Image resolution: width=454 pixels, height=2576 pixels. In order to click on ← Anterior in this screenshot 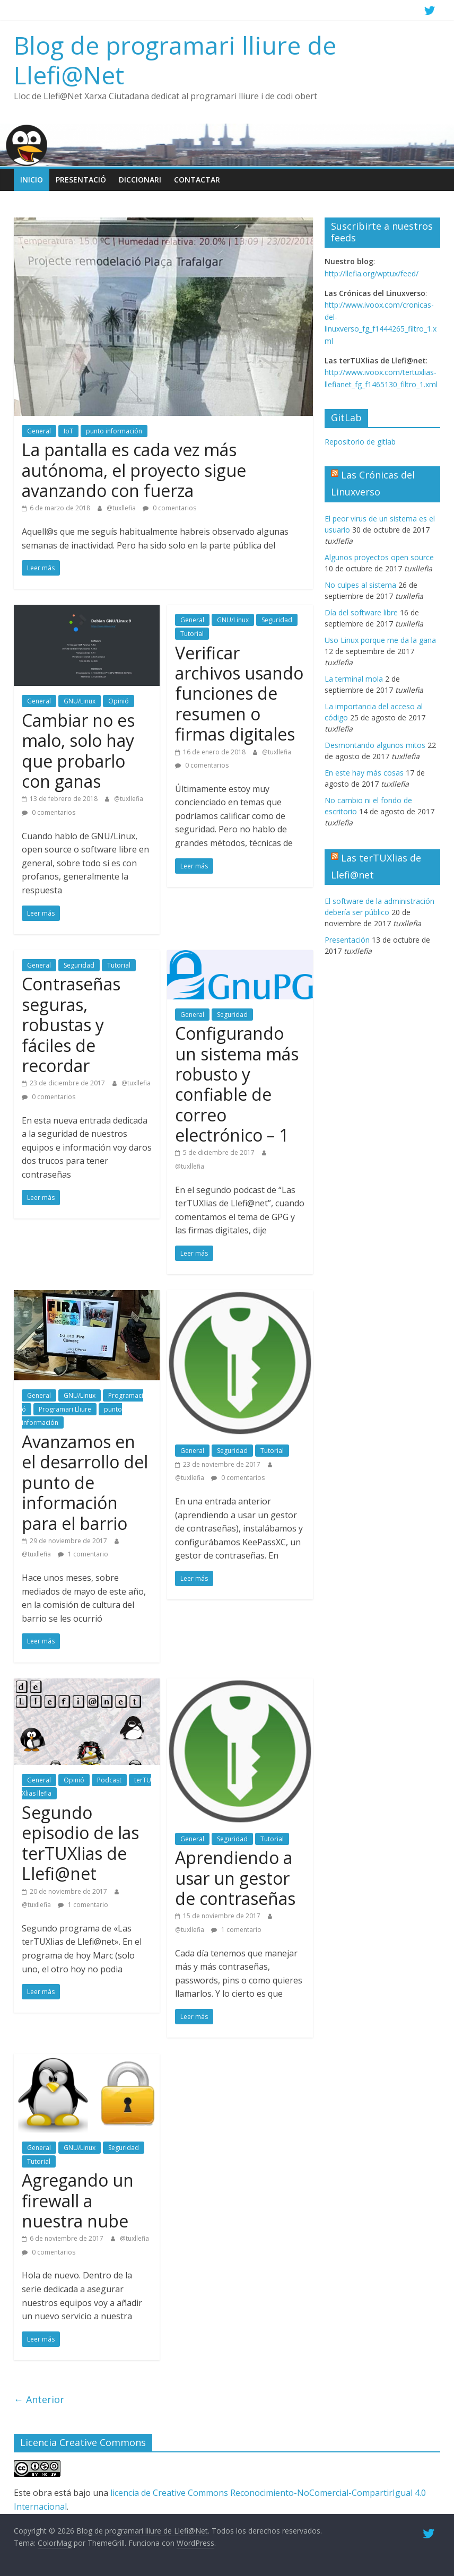, I will do `click(39, 2399)`.